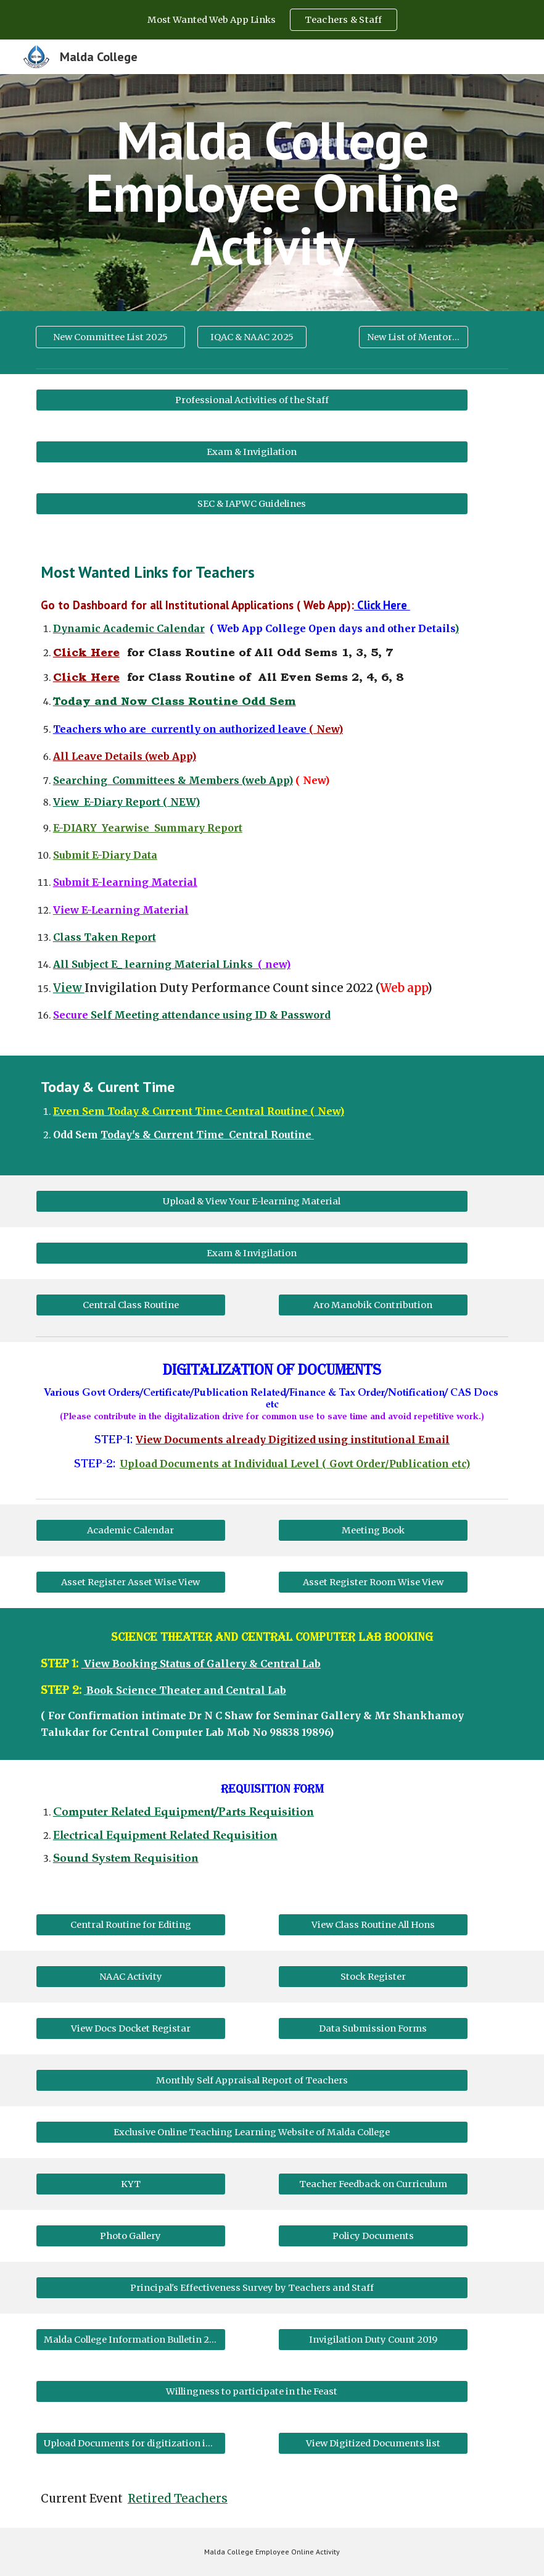 This screenshot has height=2576, width=544. What do you see at coordinates (130, 2235) in the screenshot?
I see `[Photo Gallery]` at bounding box center [130, 2235].